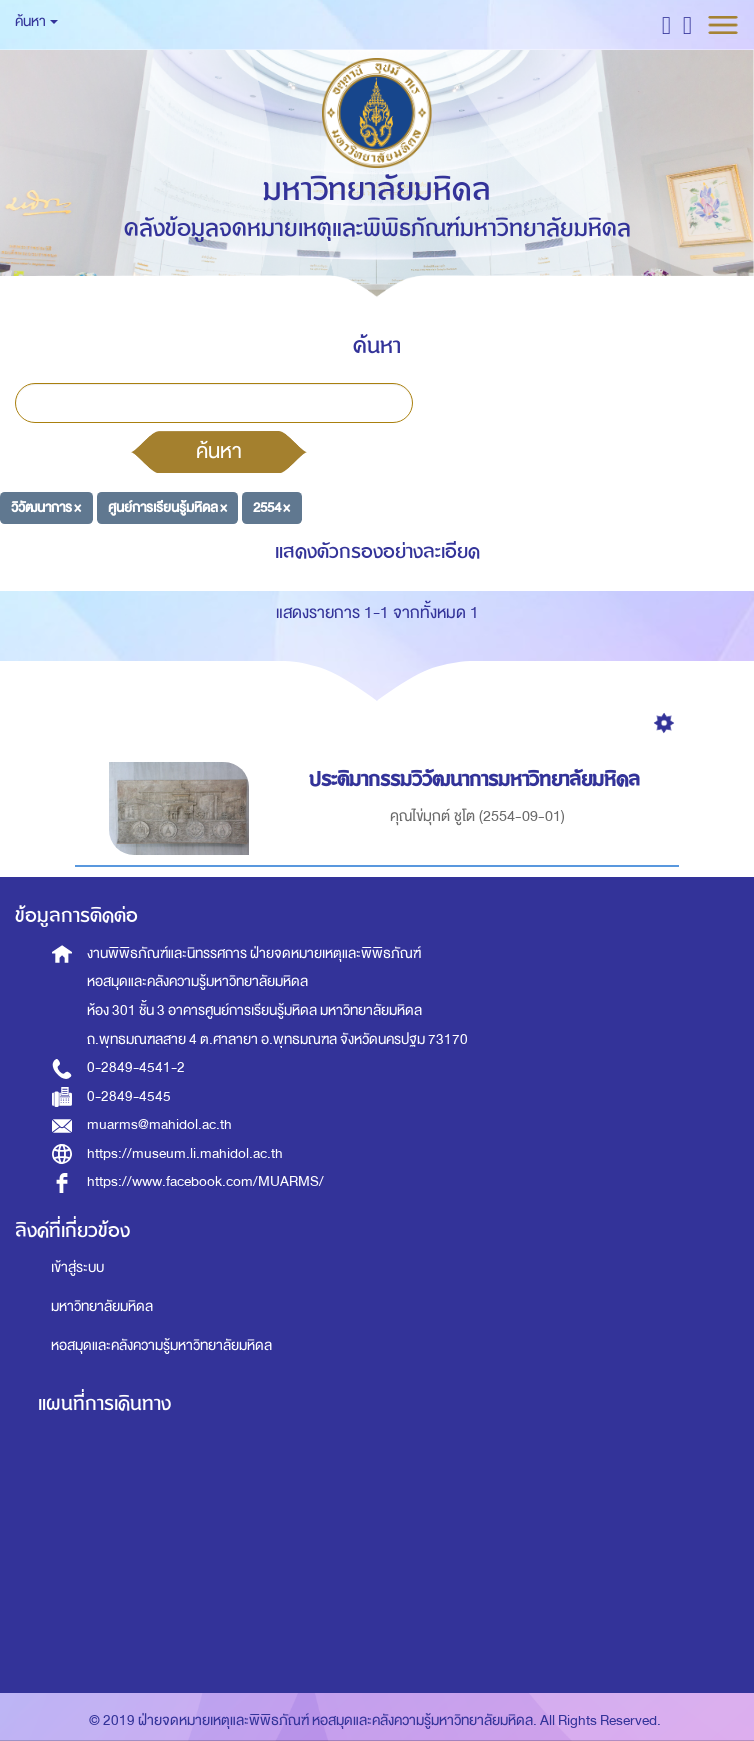 The height and width of the screenshot is (1741, 754). Describe the element at coordinates (36, 21) in the screenshot. I see `ค้นหา [button]` at that location.